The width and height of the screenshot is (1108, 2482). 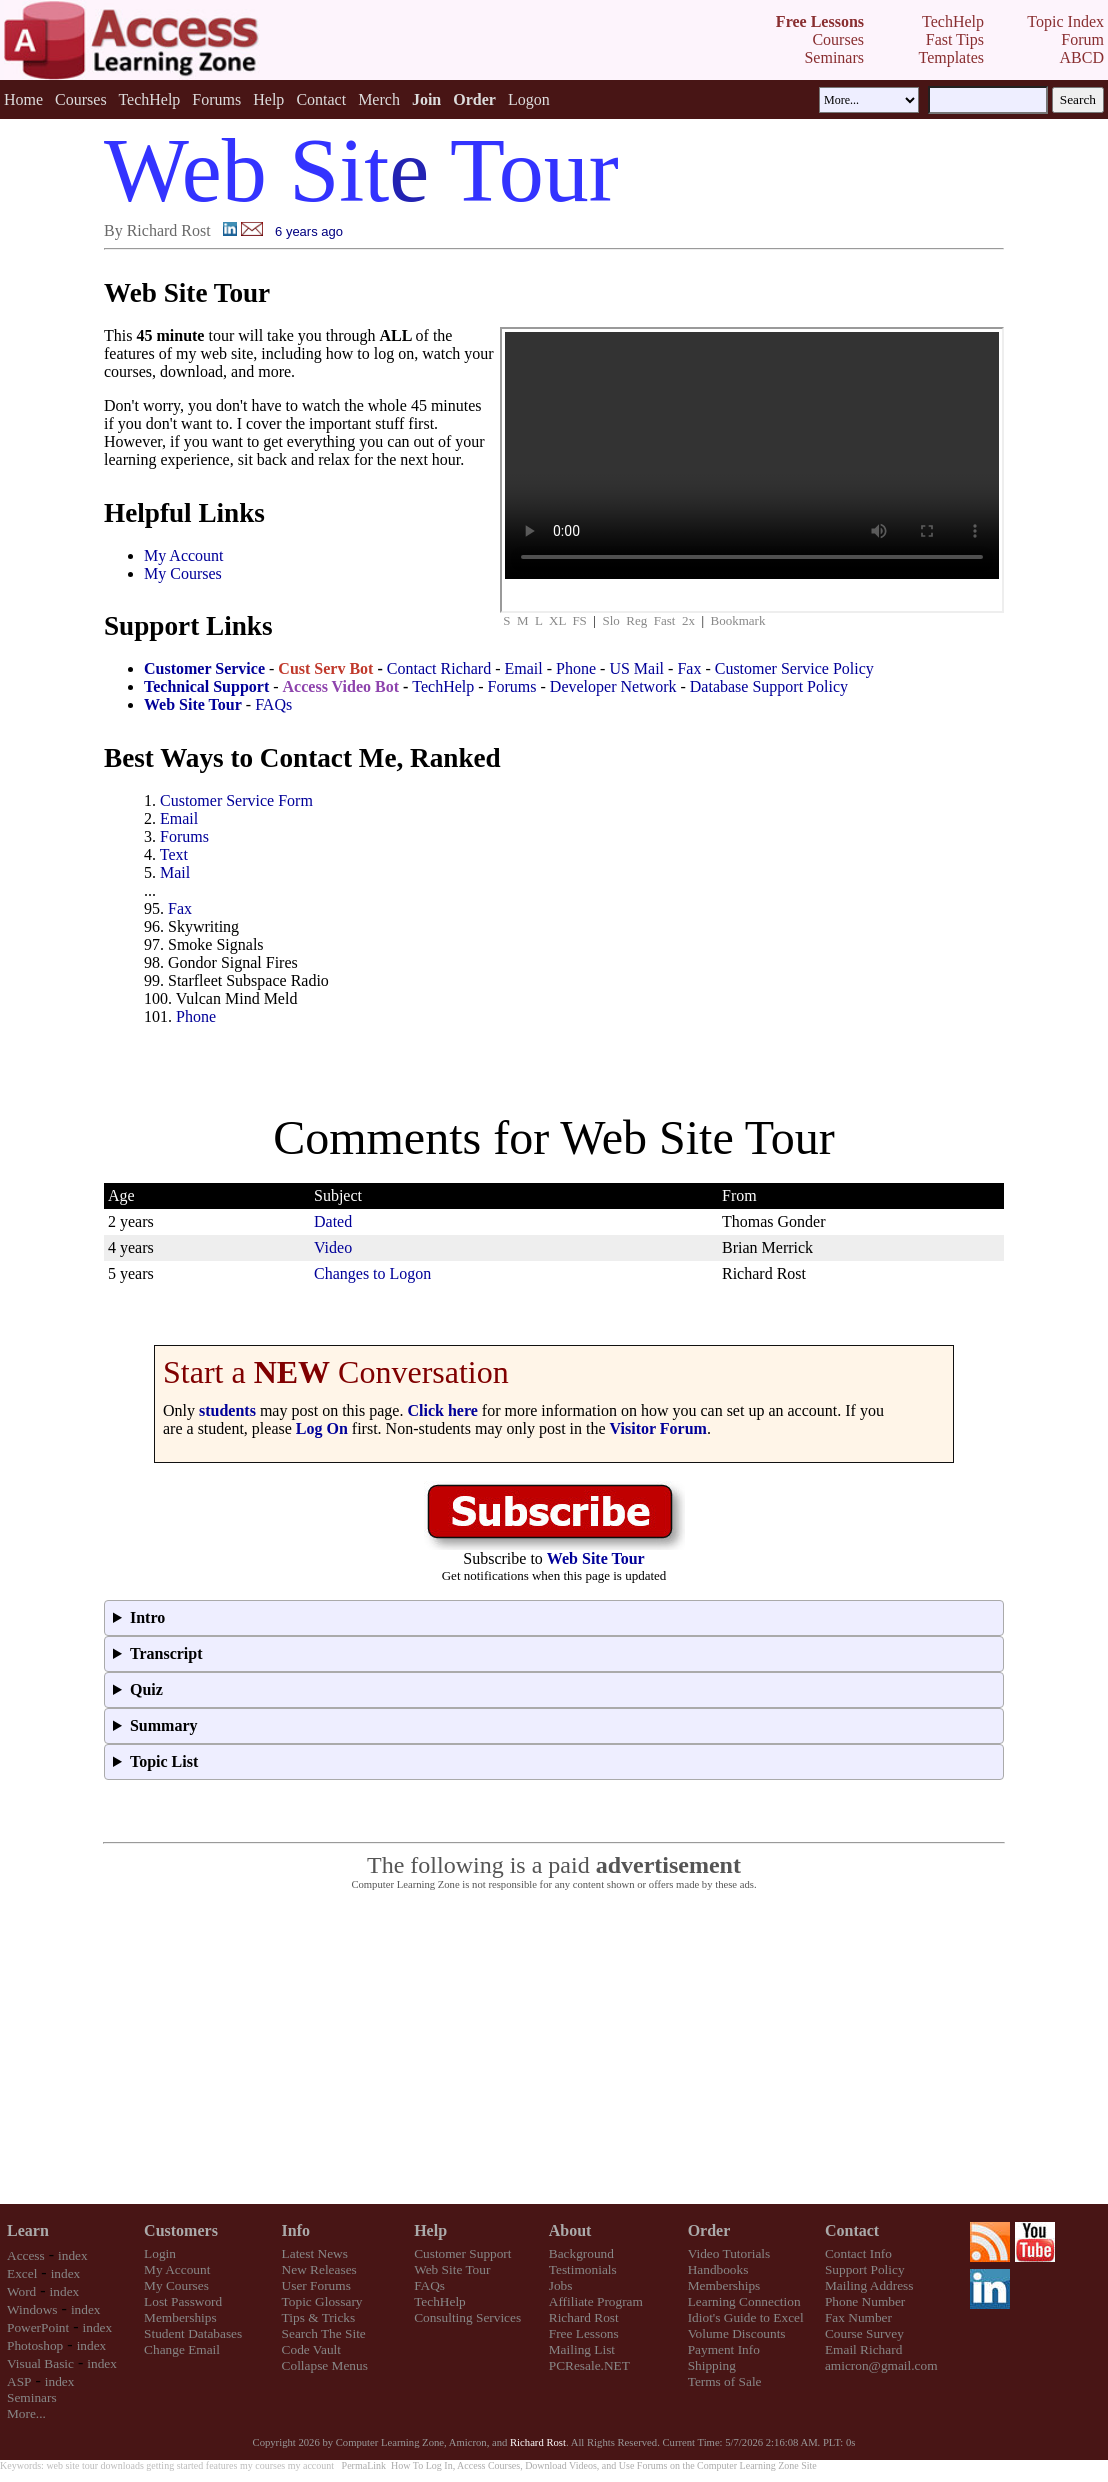 I want to click on Email Richard, so click(x=863, y=2349).